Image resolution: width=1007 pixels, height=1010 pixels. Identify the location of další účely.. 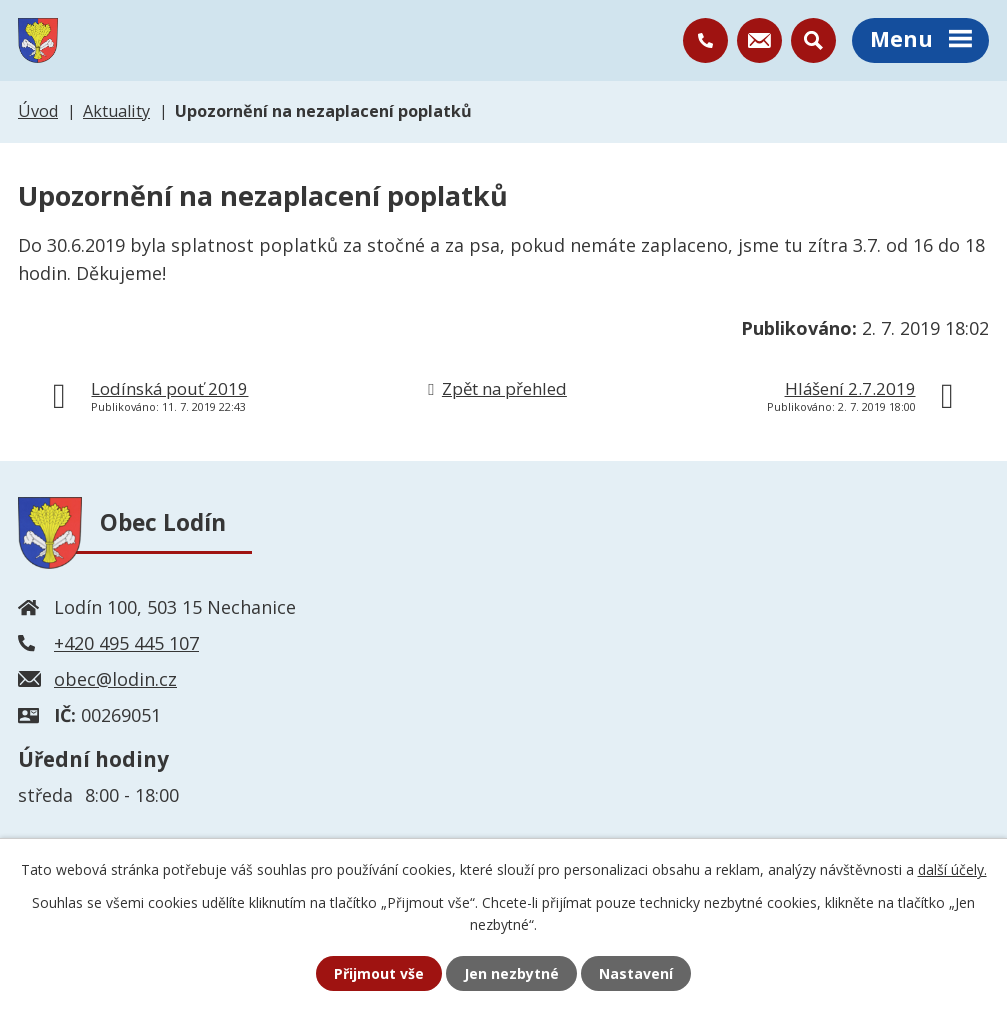
(952, 869).